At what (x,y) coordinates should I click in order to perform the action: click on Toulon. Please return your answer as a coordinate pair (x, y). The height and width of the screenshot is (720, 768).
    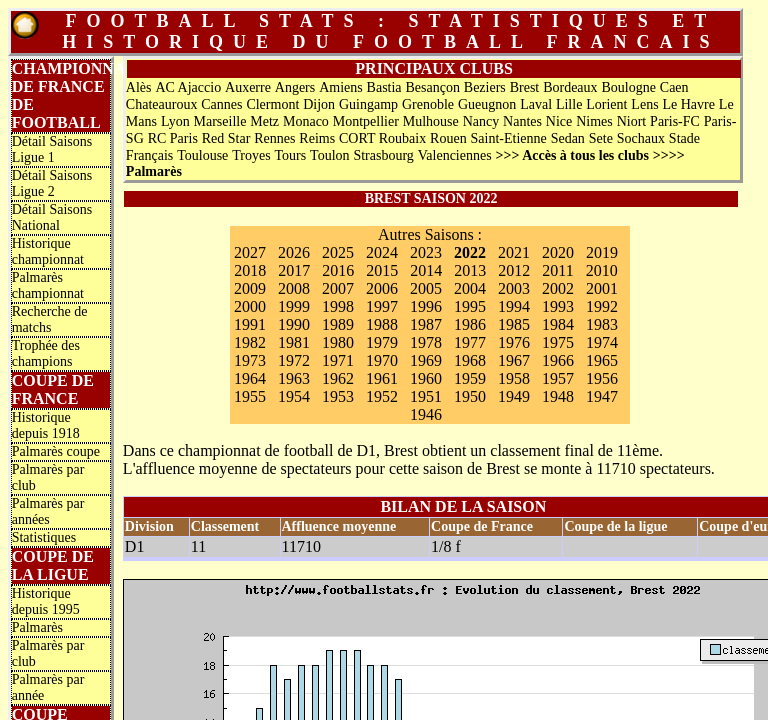
    Looking at the image, I should click on (329, 155).